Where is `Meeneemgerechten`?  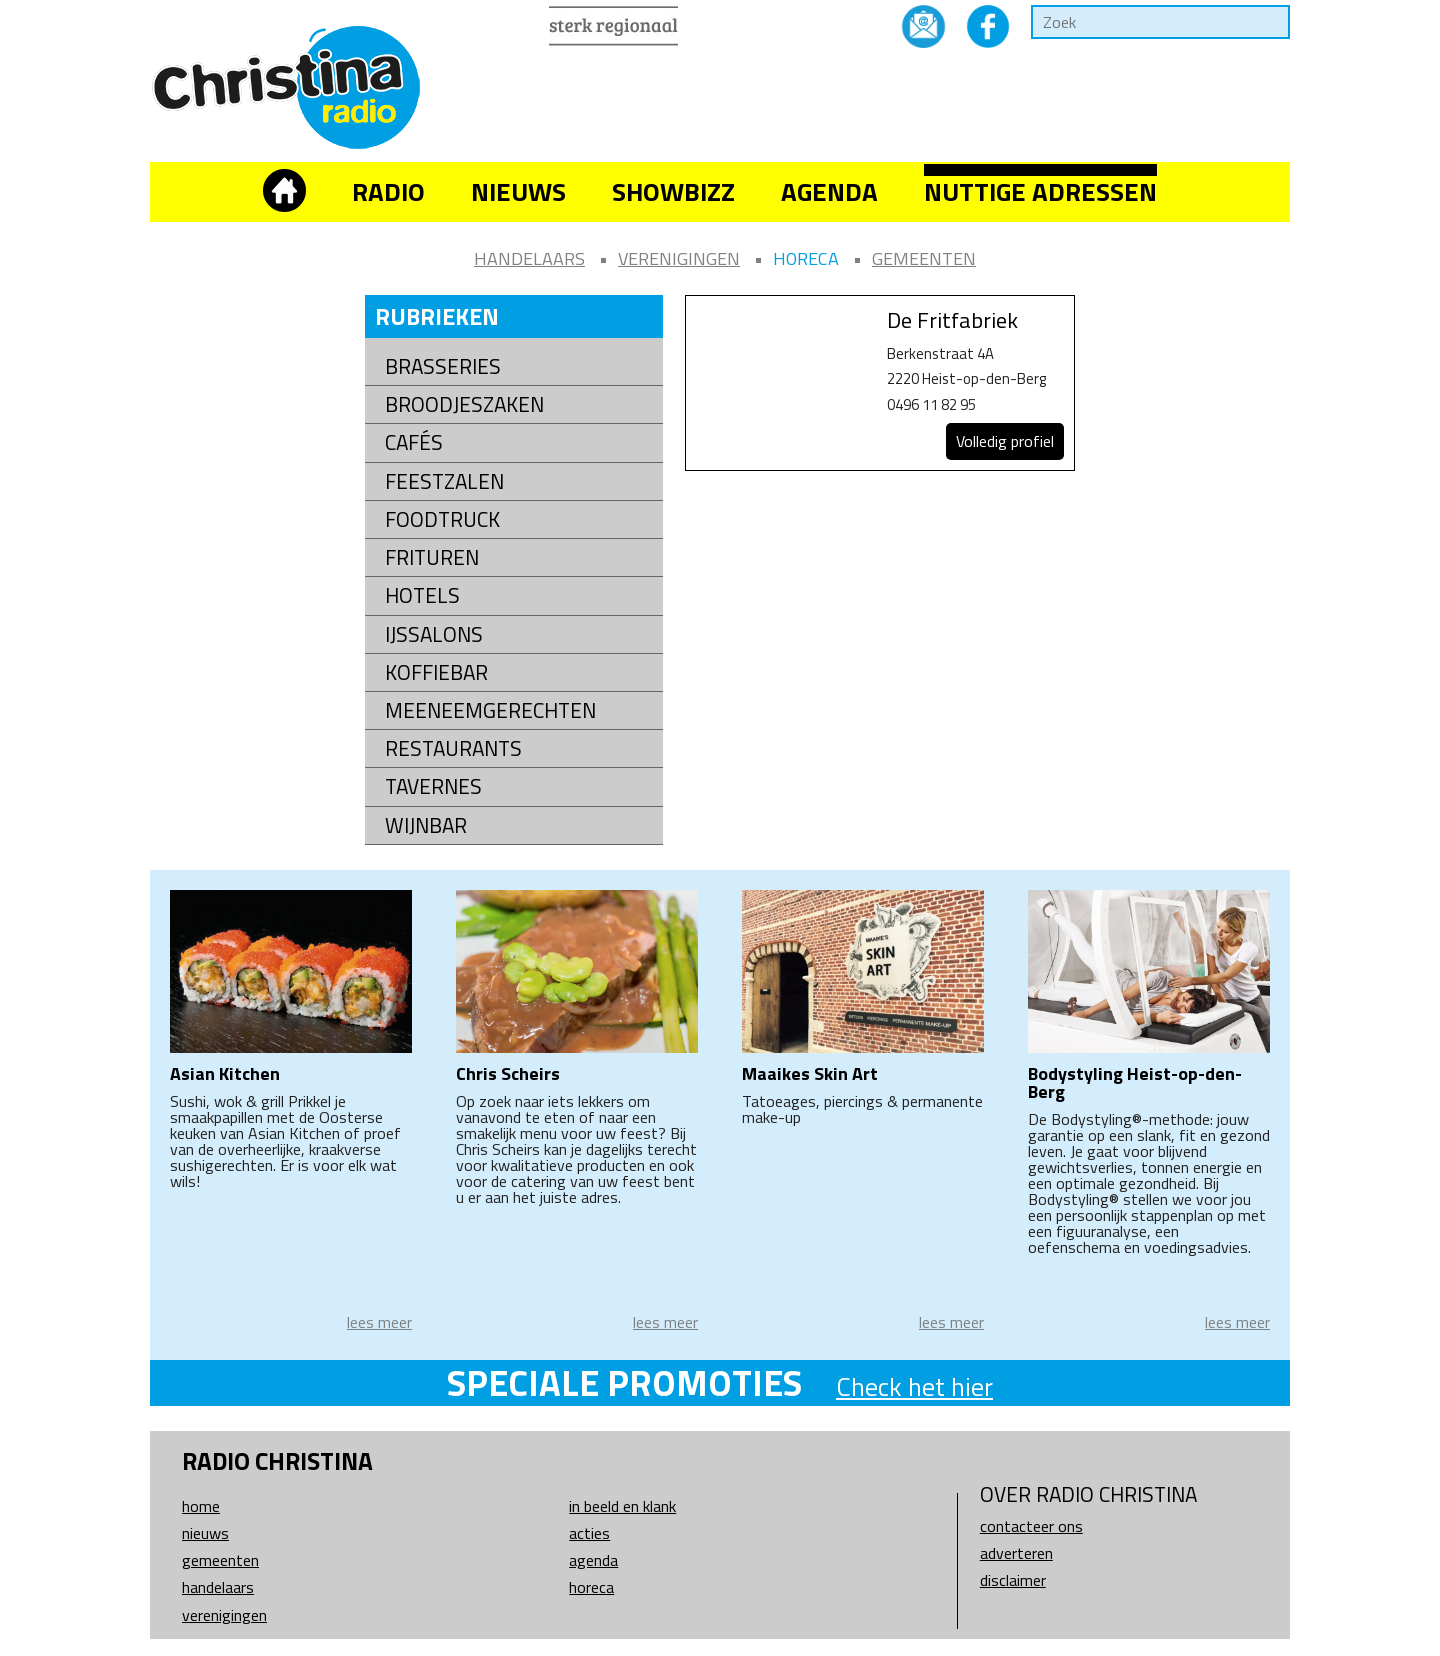 Meeneemgerechten is located at coordinates (490, 710).